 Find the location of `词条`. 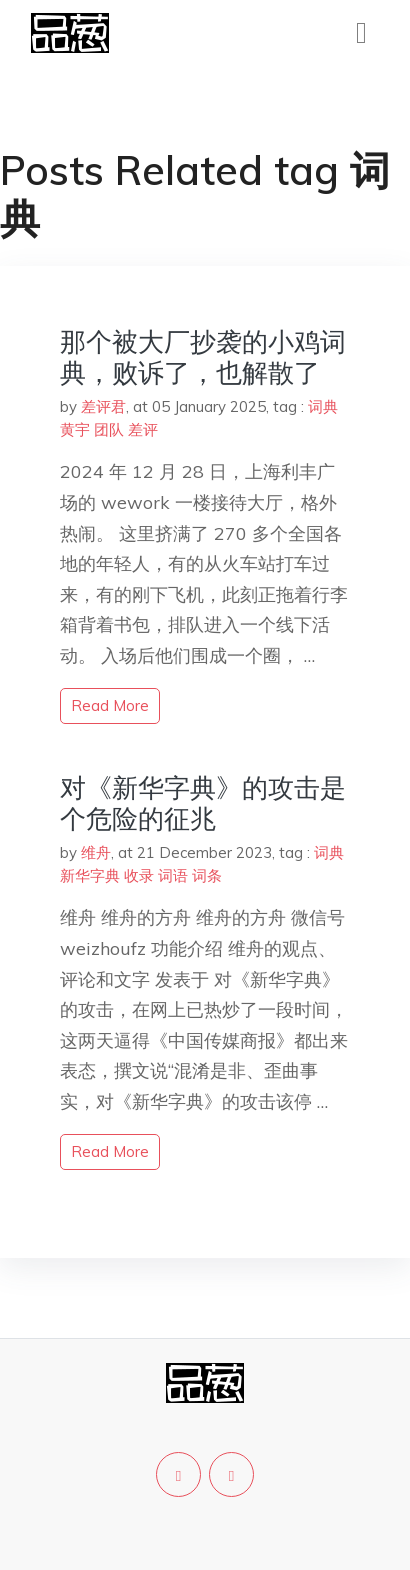

词条 is located at coordinates (207, 875).